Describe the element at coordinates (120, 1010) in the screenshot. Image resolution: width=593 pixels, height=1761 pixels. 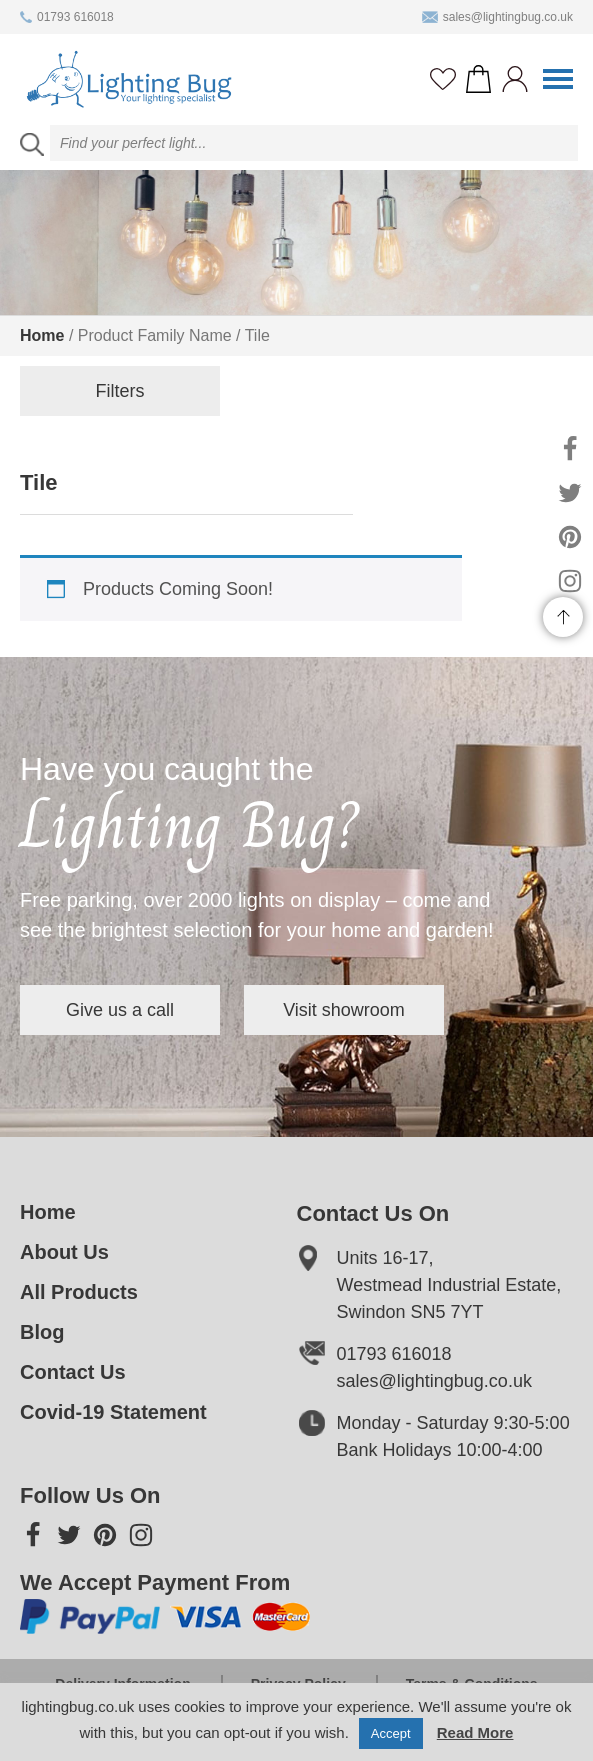
I see `Give us a call` at that location.